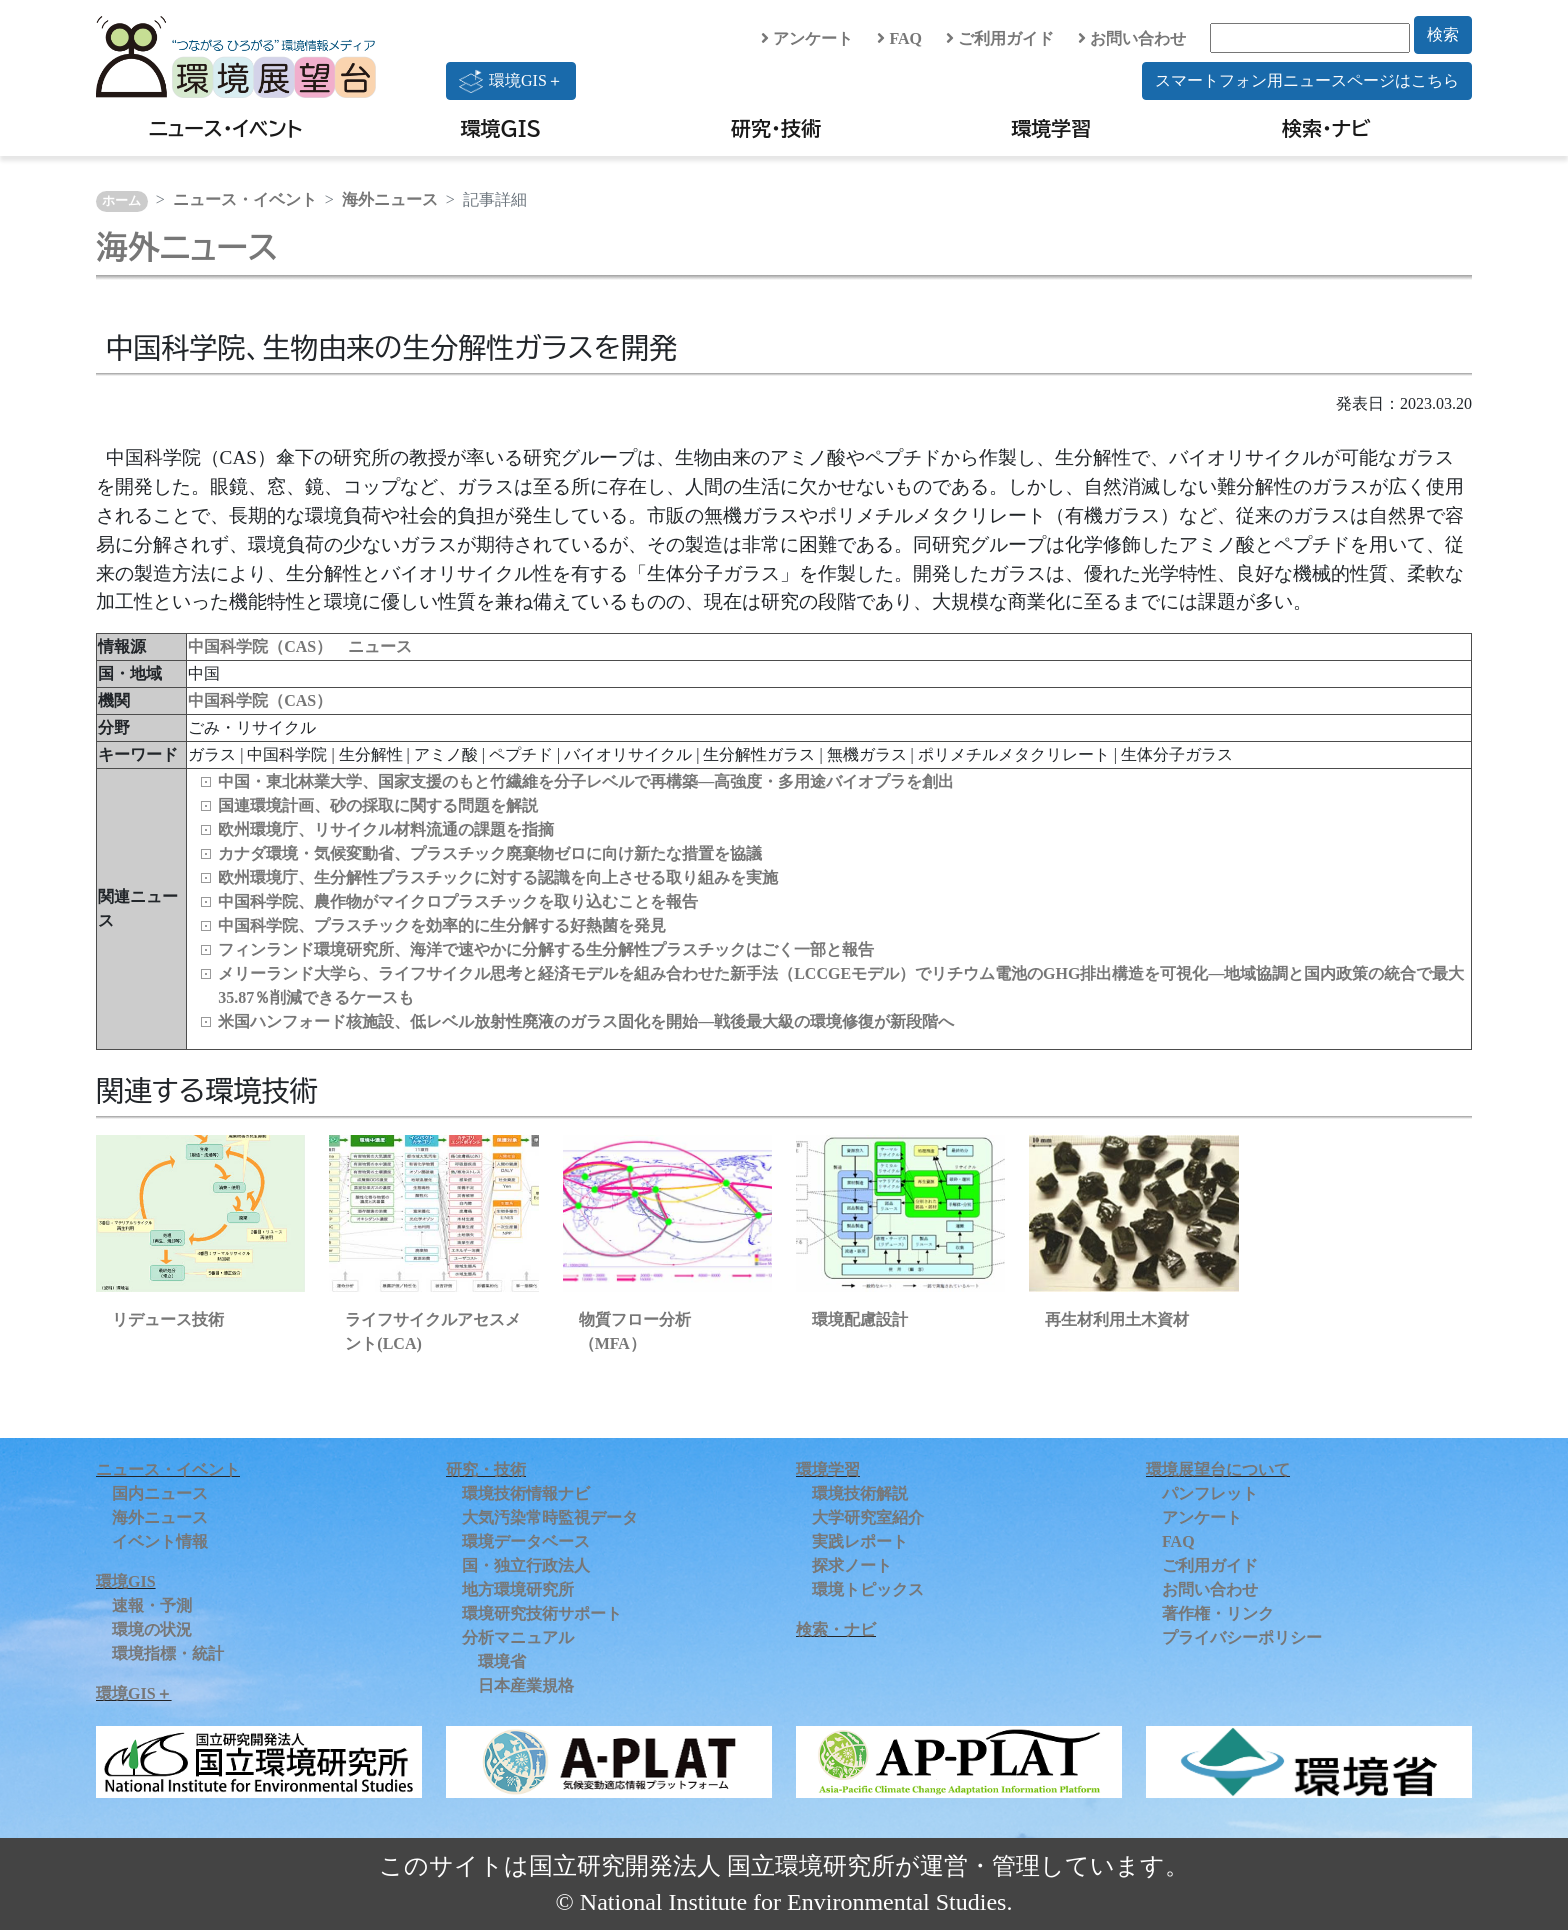  Describe the element at coordinates (868, 1517) in the screenshot. I see `大学研究室紹介` at that location.